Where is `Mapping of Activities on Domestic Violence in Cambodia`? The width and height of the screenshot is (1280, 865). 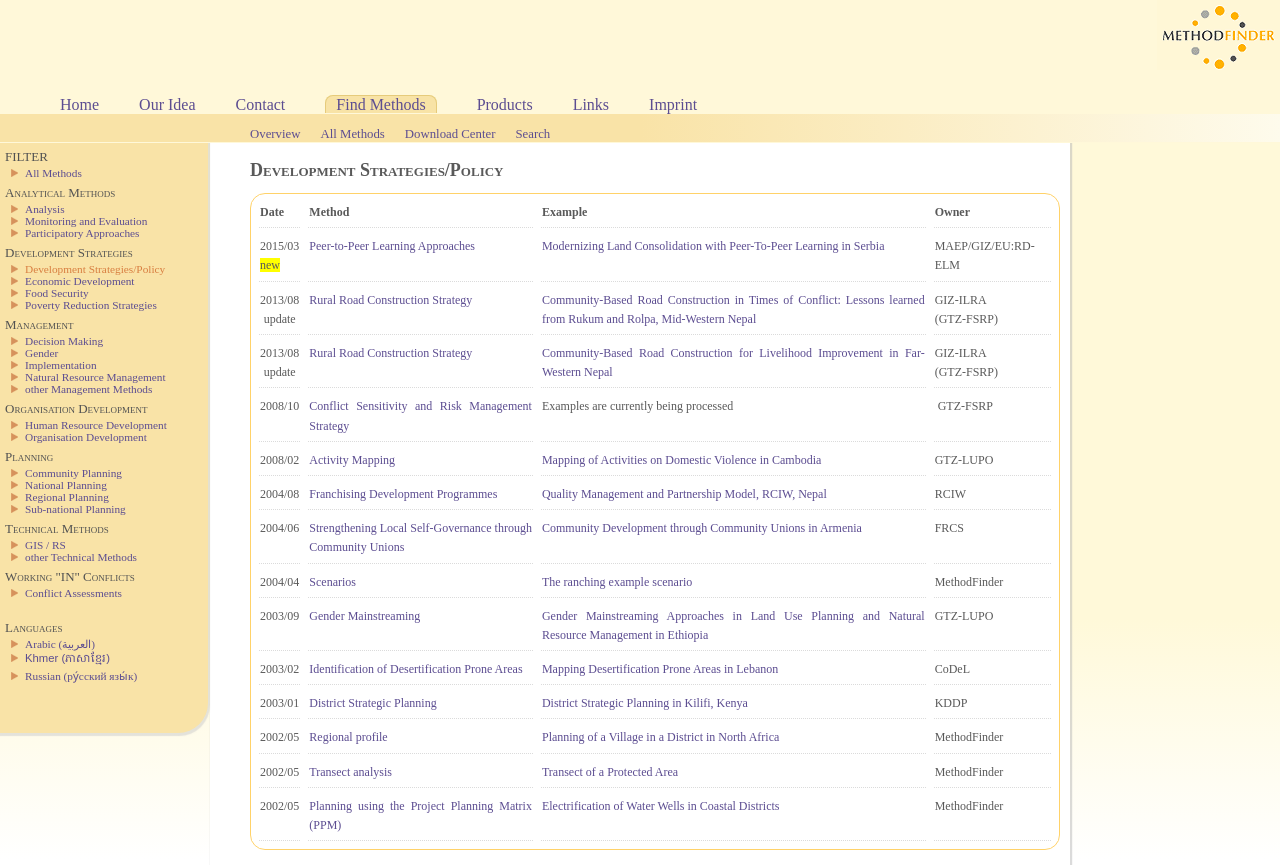
Mapping of Activities on Domestic Violence in Cambodia is located at coordinates (681, 460).